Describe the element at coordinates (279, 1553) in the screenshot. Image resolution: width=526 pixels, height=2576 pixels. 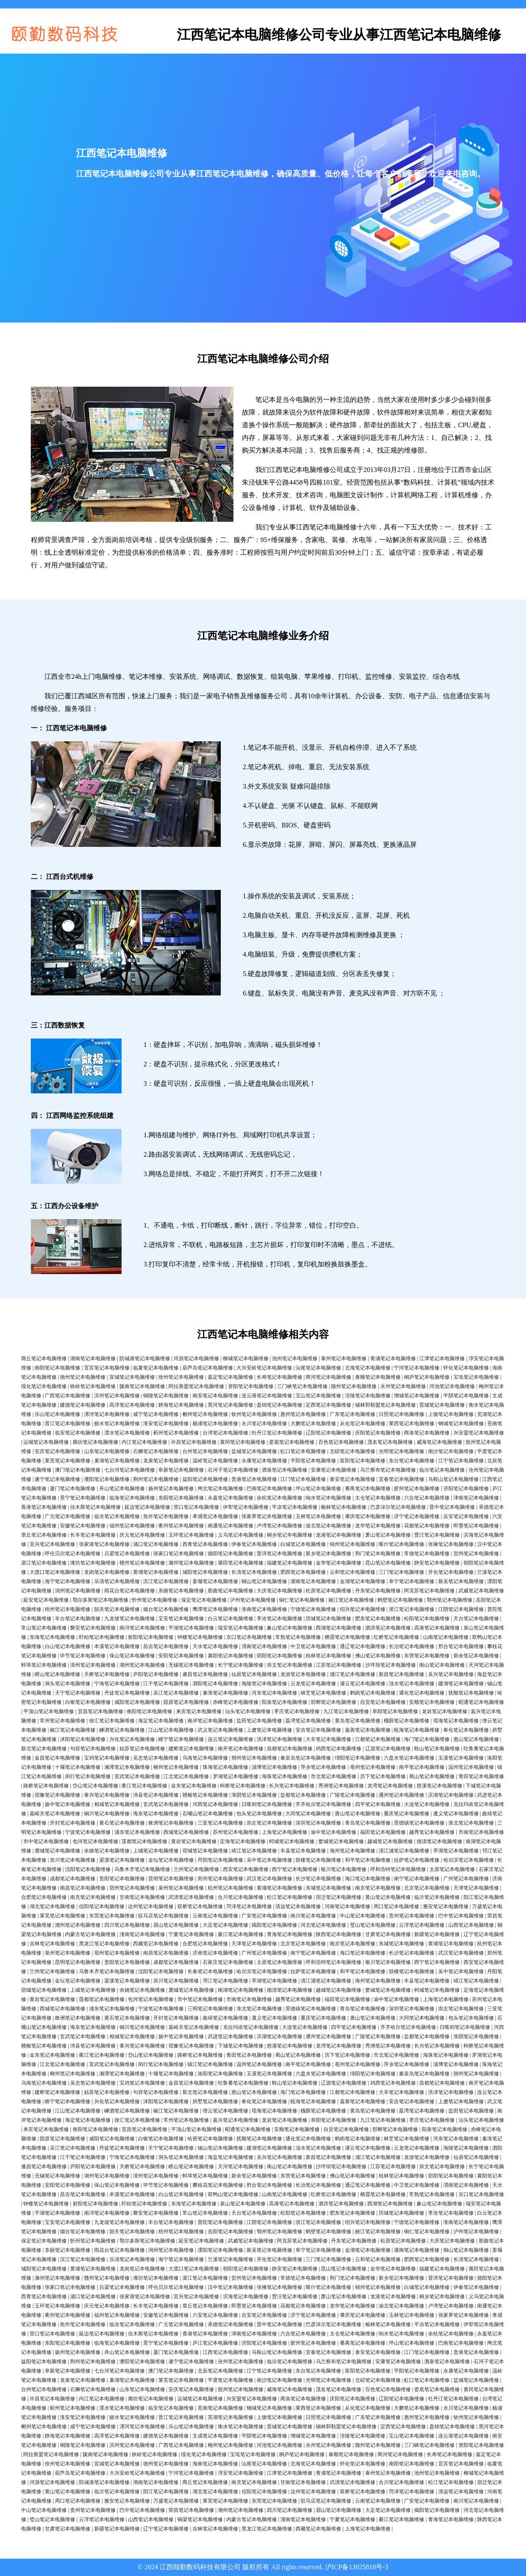
I see `普洱笔记本电脑维修` at that location.